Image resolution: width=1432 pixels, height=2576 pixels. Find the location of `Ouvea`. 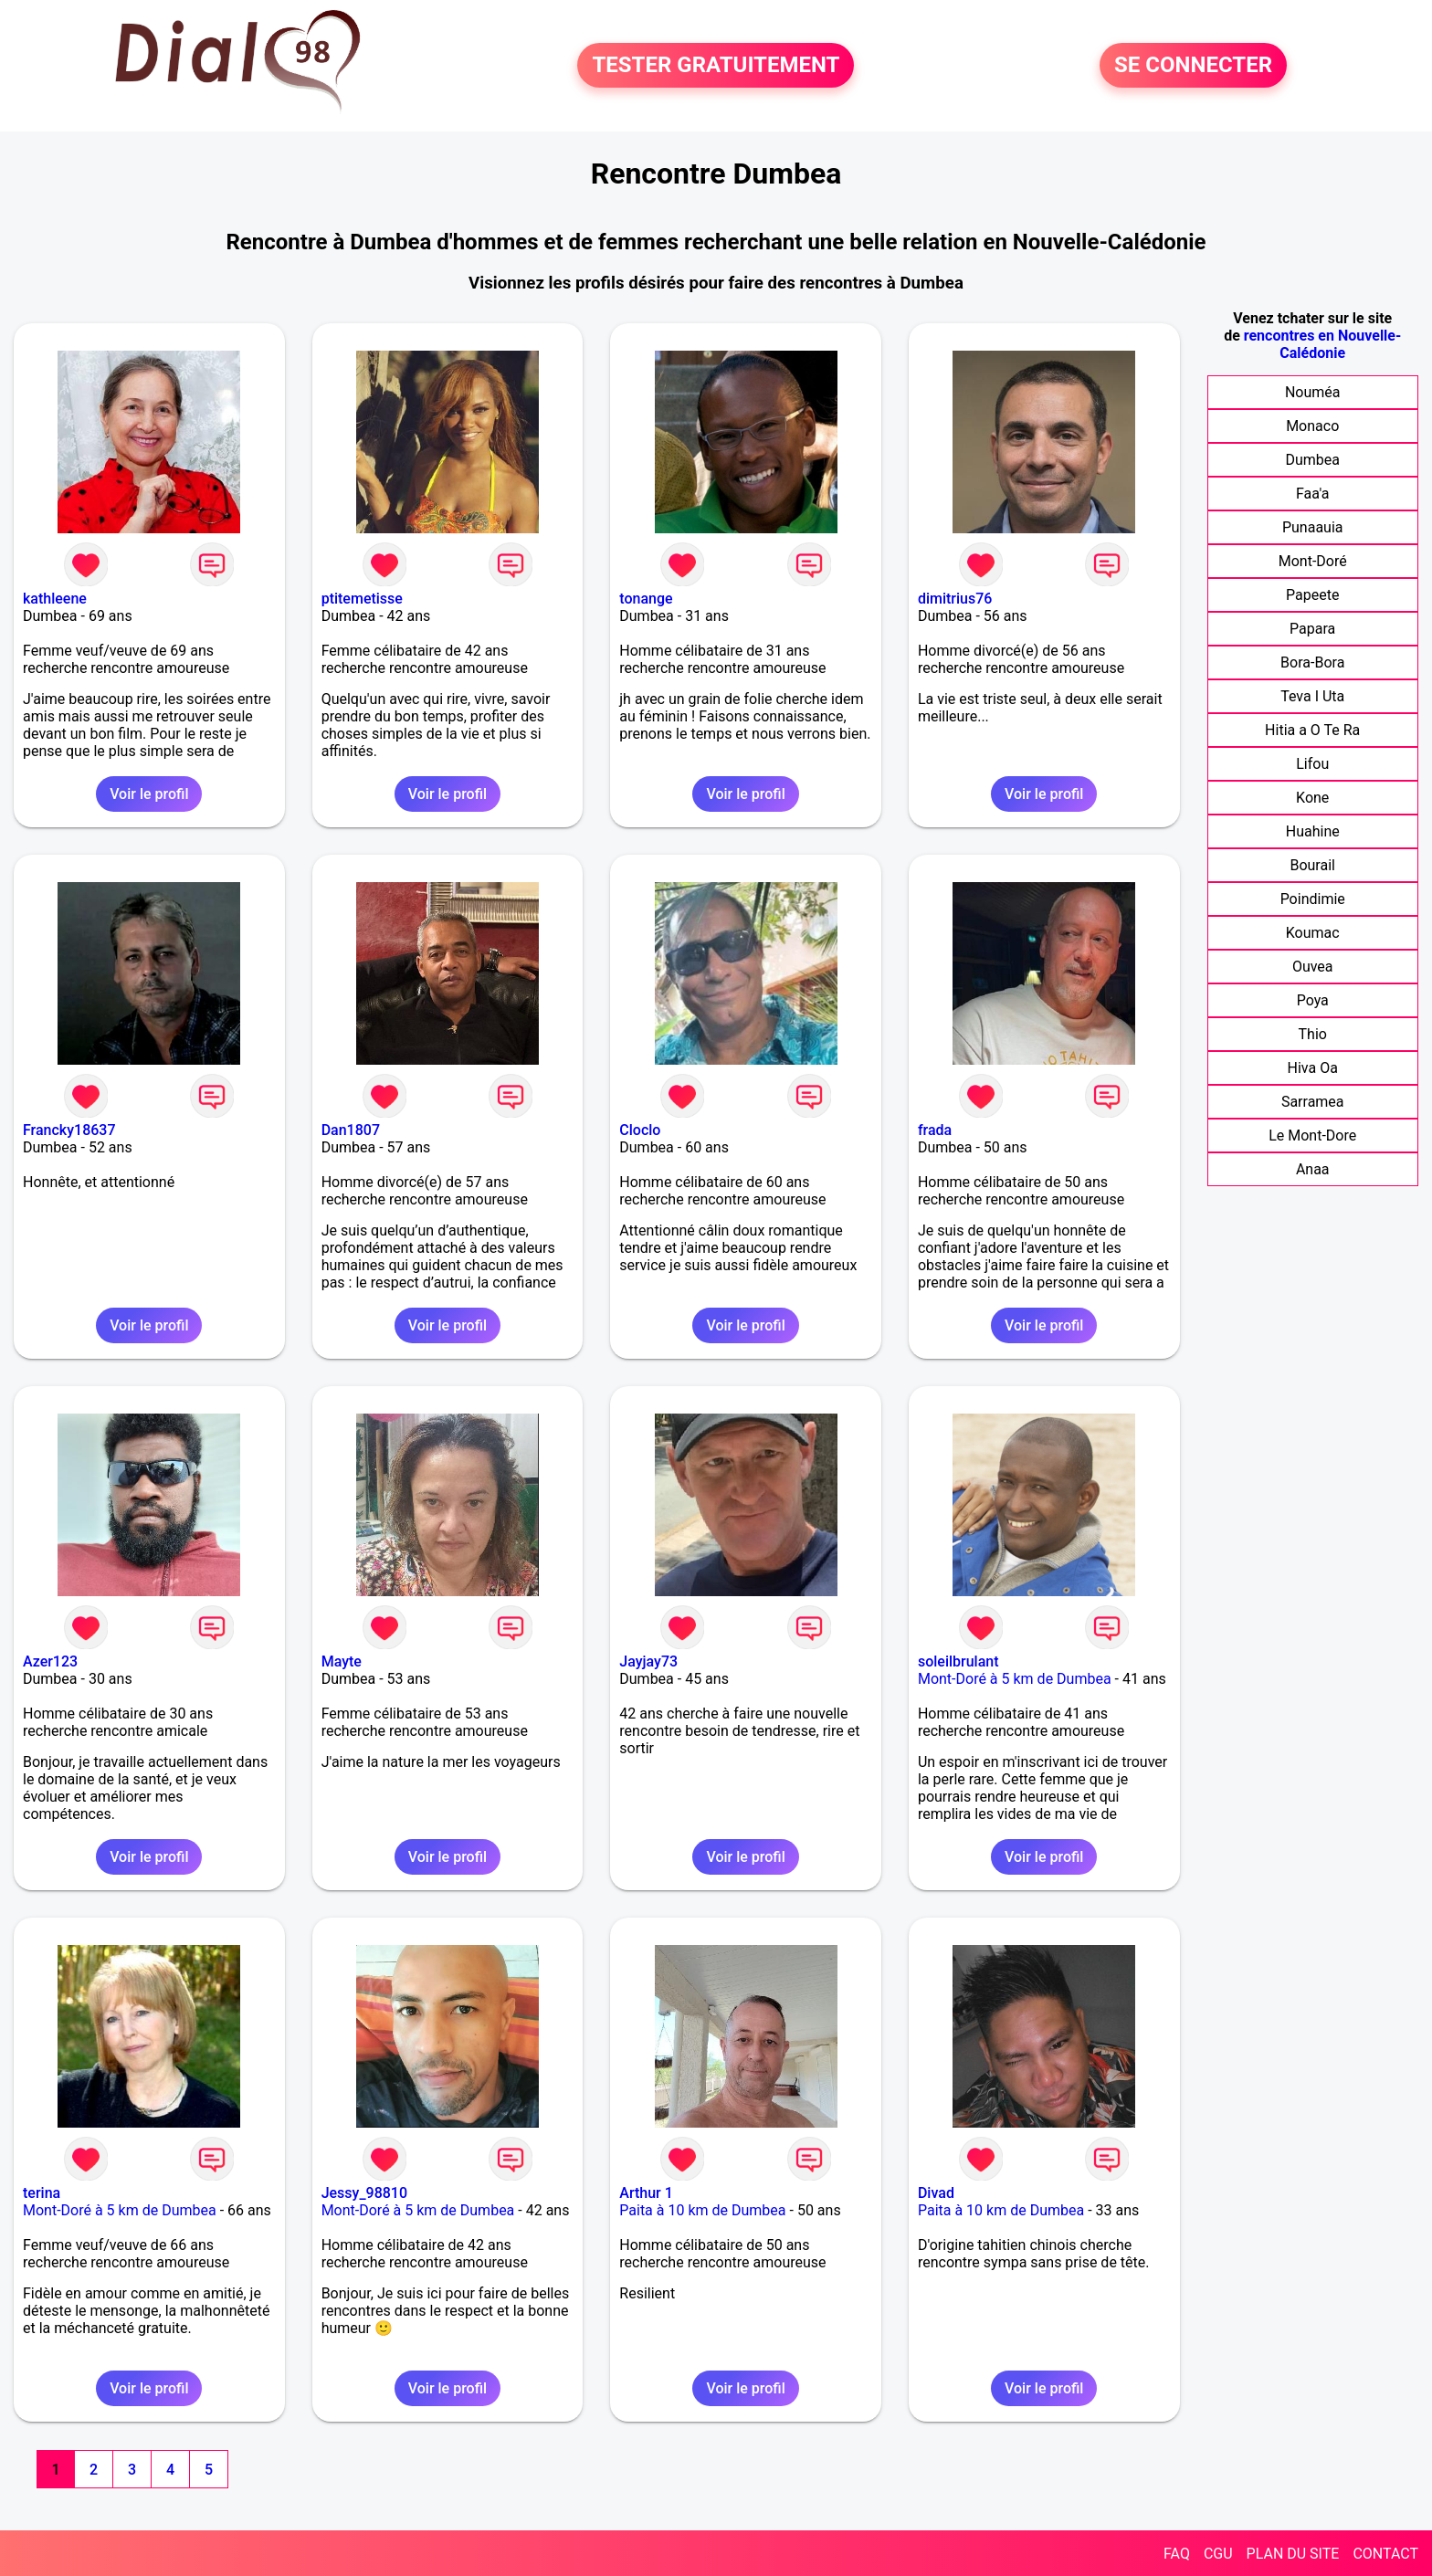

Ouvea is located at coordinates (1312, 966).